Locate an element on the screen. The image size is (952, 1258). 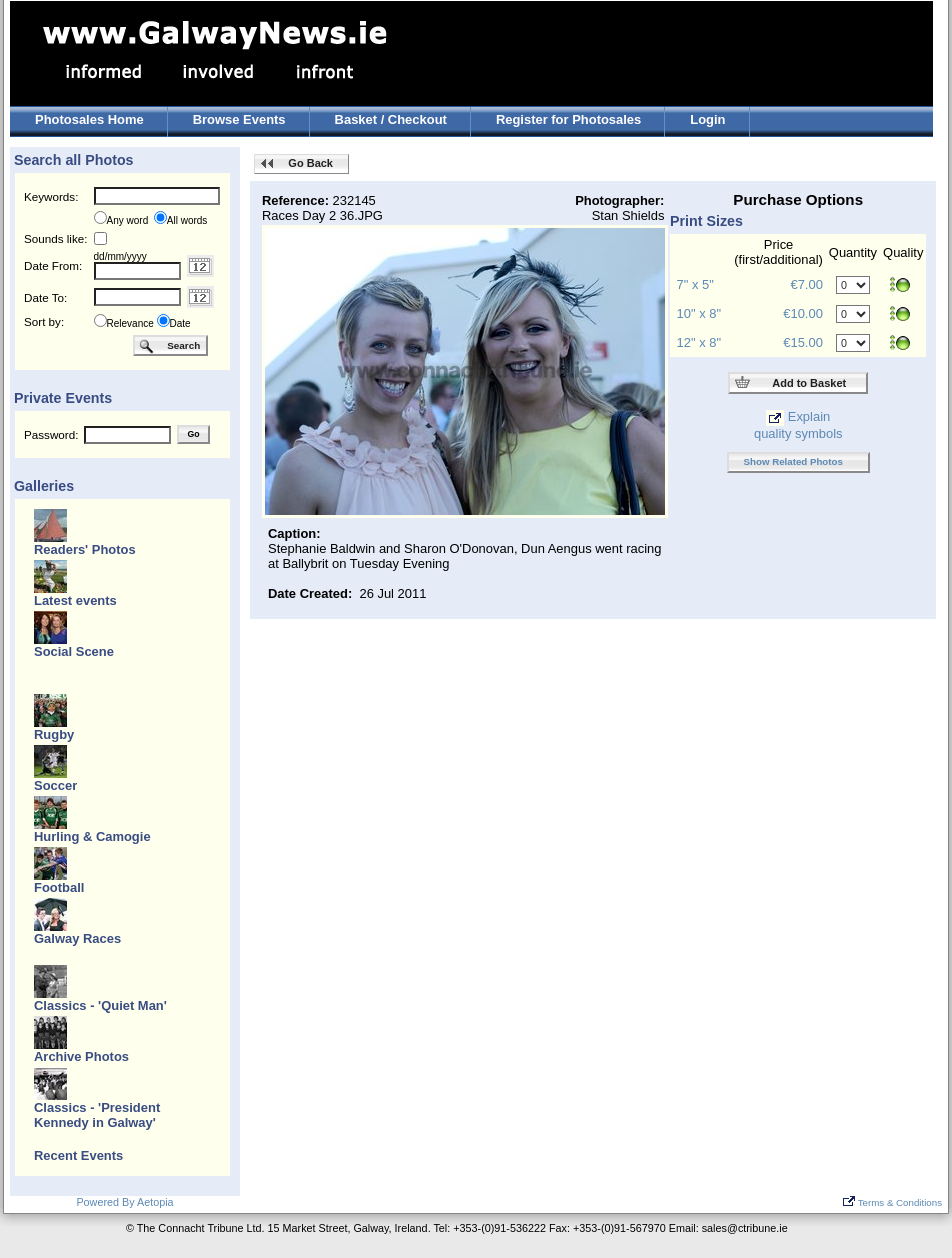
€10.00 is located at coordinates (803, 313).